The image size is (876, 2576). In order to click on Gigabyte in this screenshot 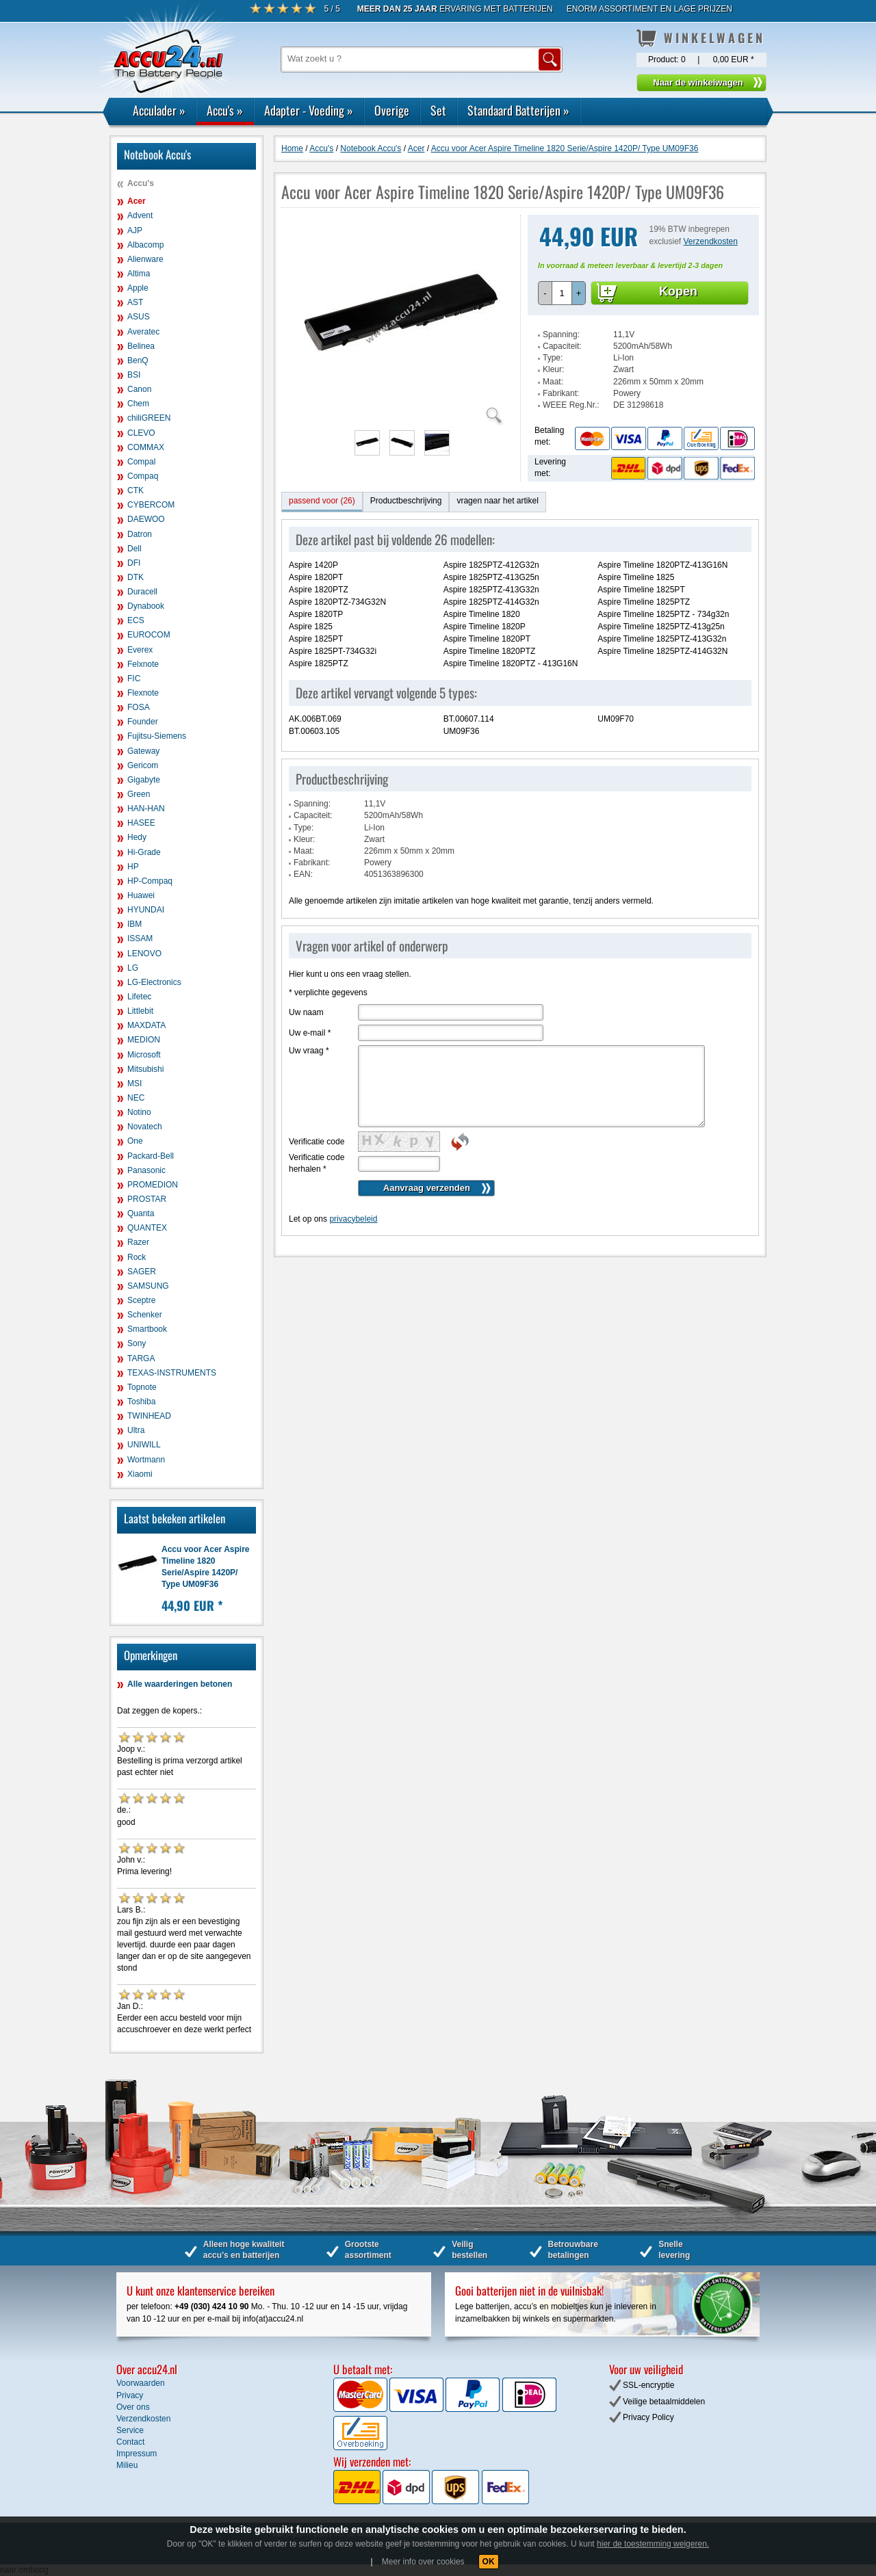, I will do `click(143, 780)`.